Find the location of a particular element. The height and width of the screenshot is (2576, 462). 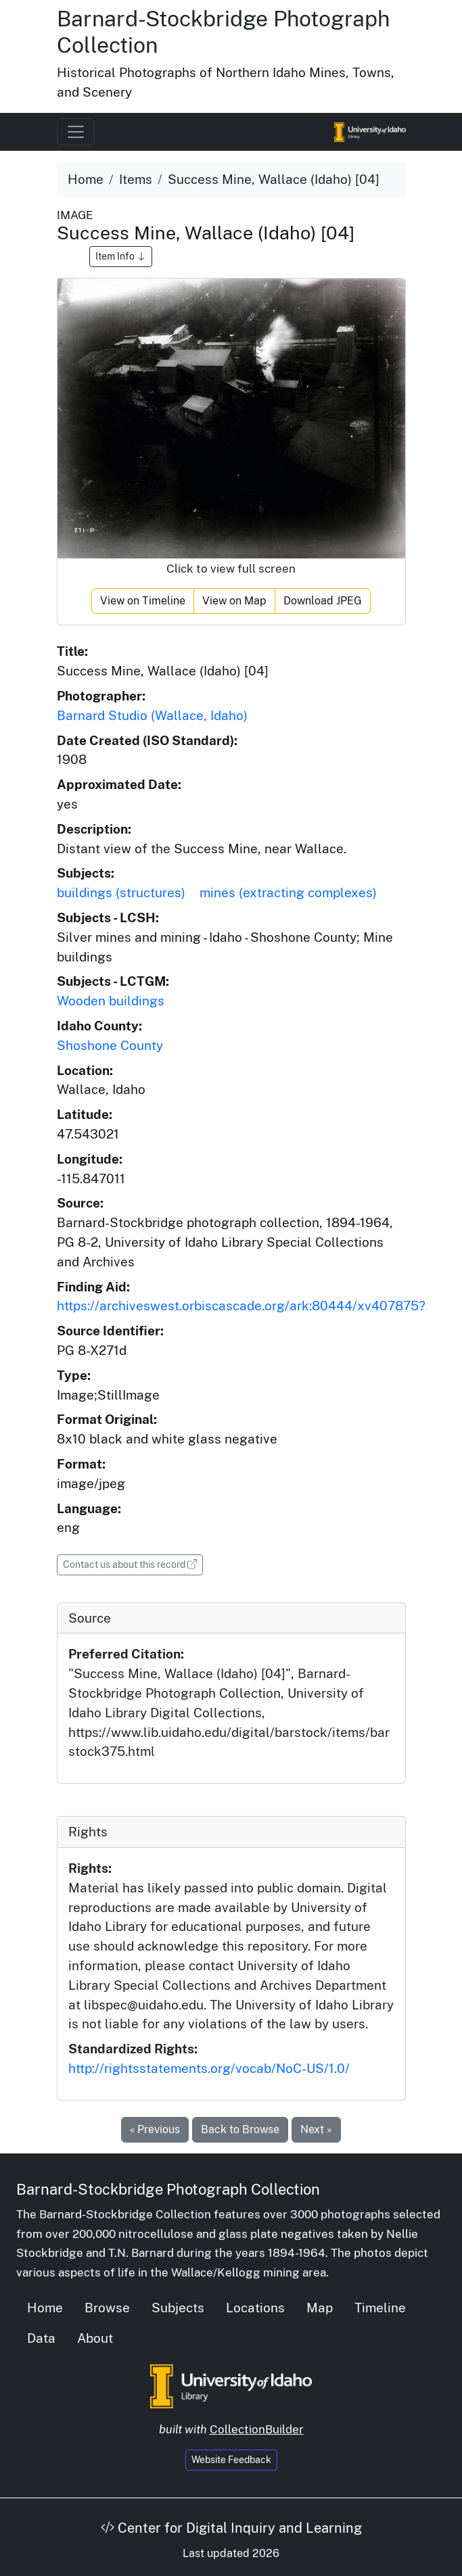

Next » is located at coordinates (316, 2129).